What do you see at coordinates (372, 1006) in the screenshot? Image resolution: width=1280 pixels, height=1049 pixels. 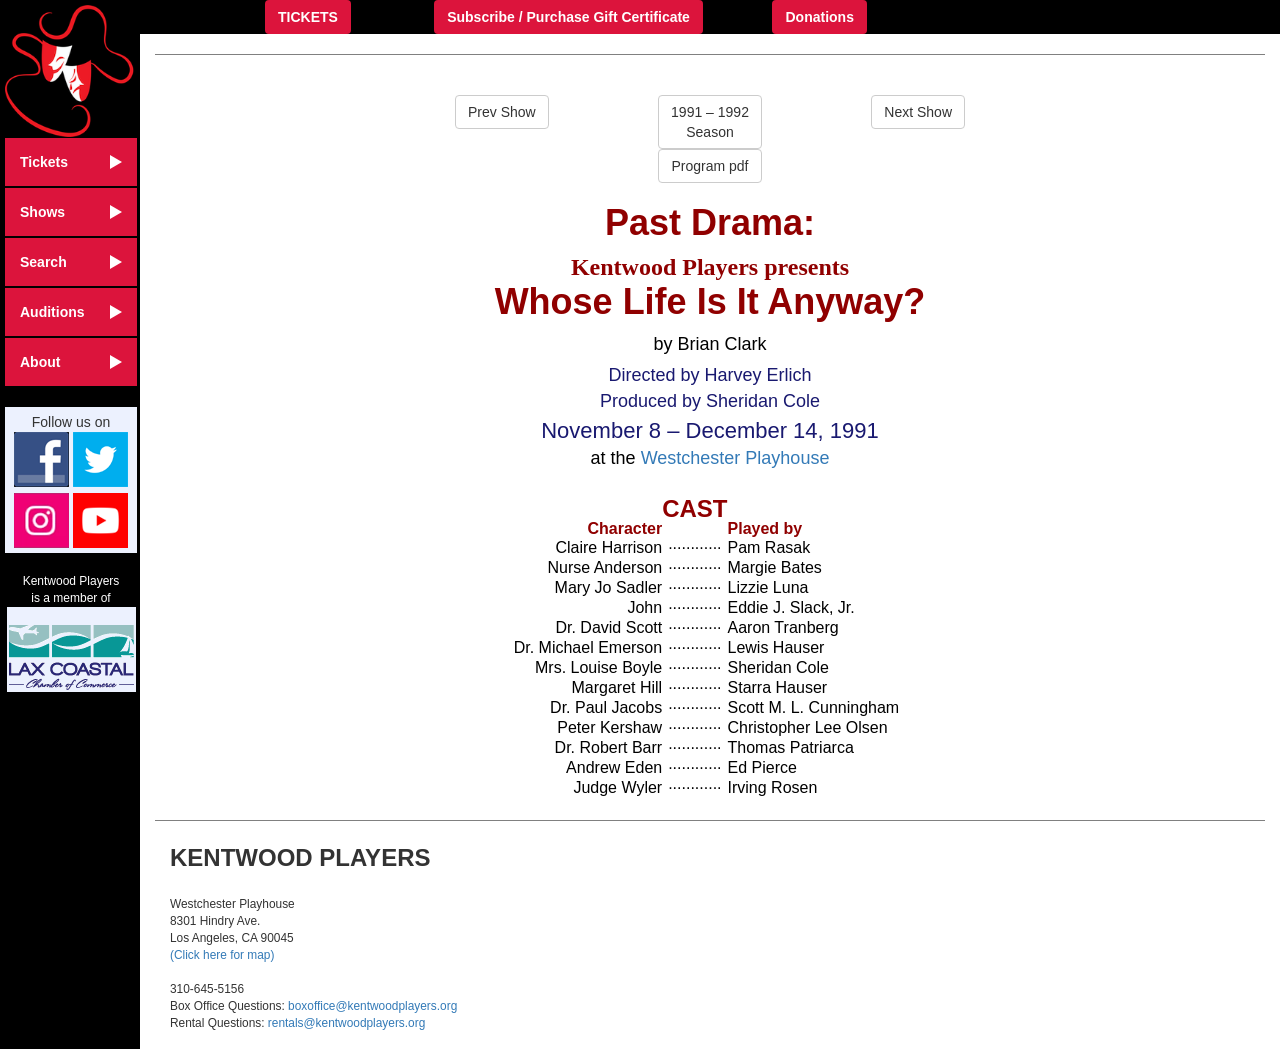 I see `boxoffice@kentwoodplayers.org` at bounding box center [372, 1006].